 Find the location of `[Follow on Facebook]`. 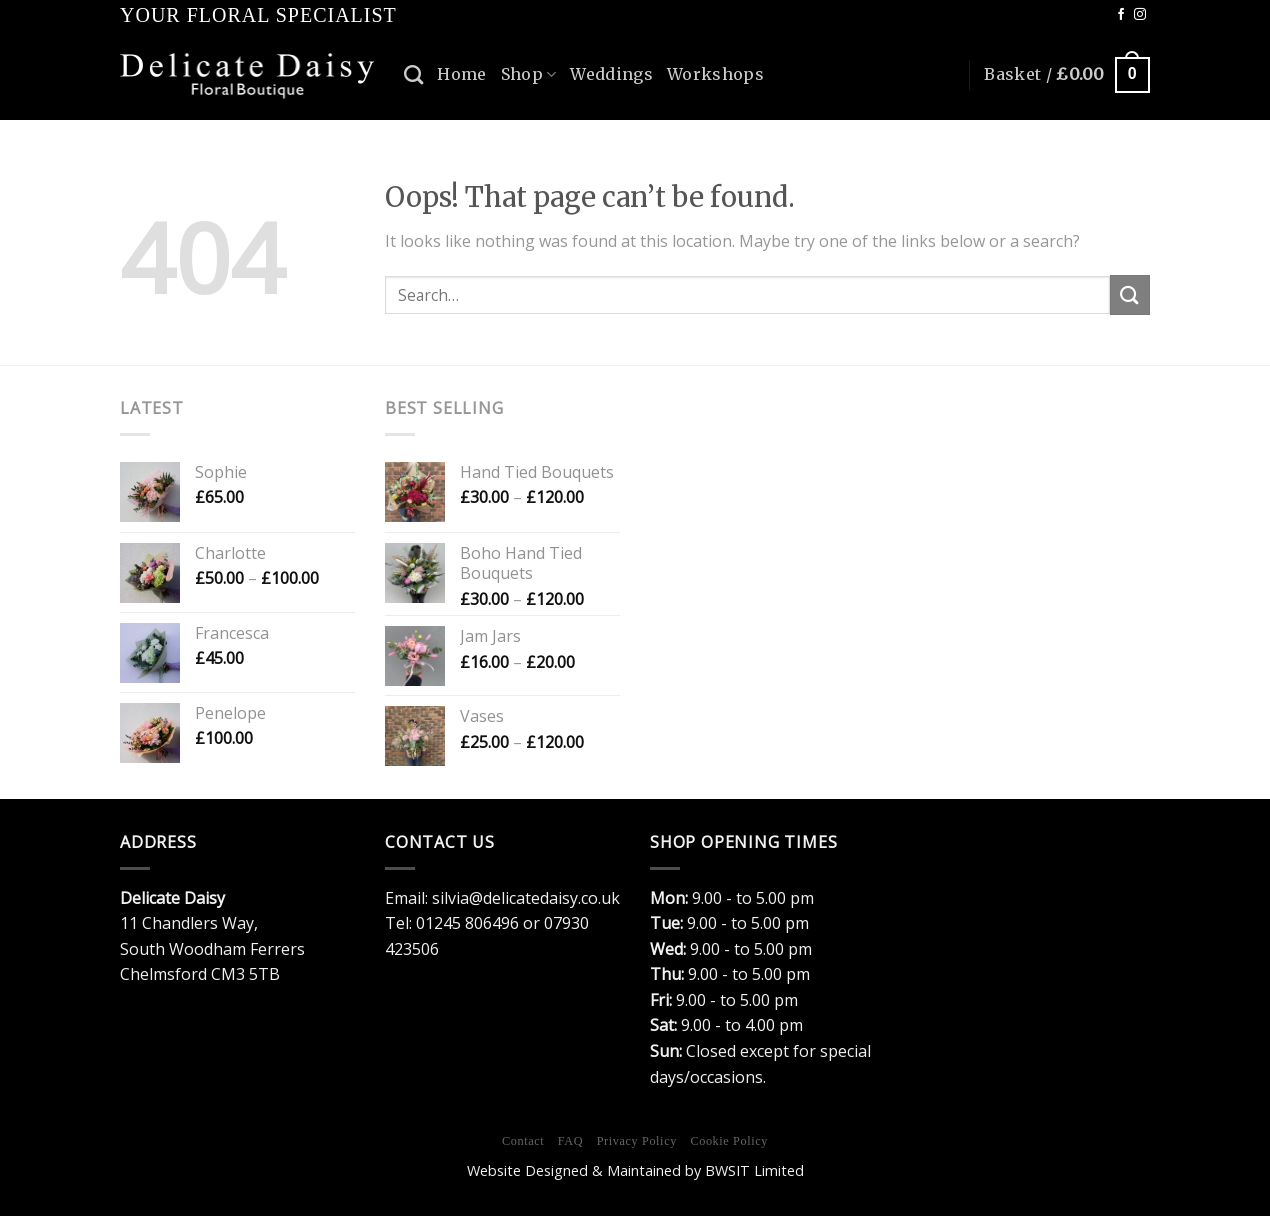

[Follow on Facebook] is located at coordinates (1121, 15).